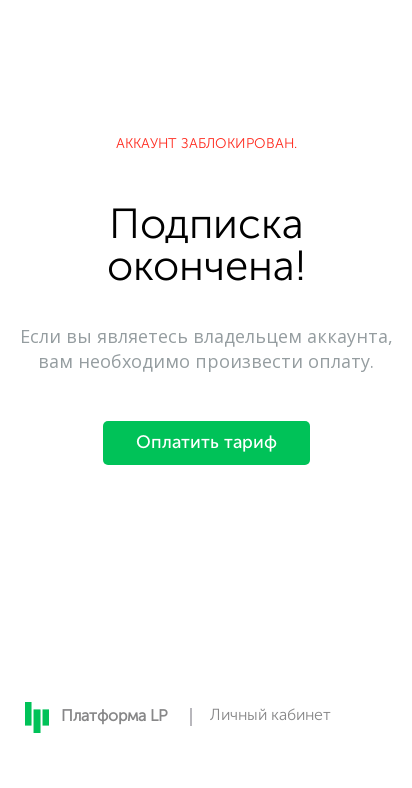  Describe the element at coordinates (270, 716) in the screenshot. I see `Личный кабинет` at that location.